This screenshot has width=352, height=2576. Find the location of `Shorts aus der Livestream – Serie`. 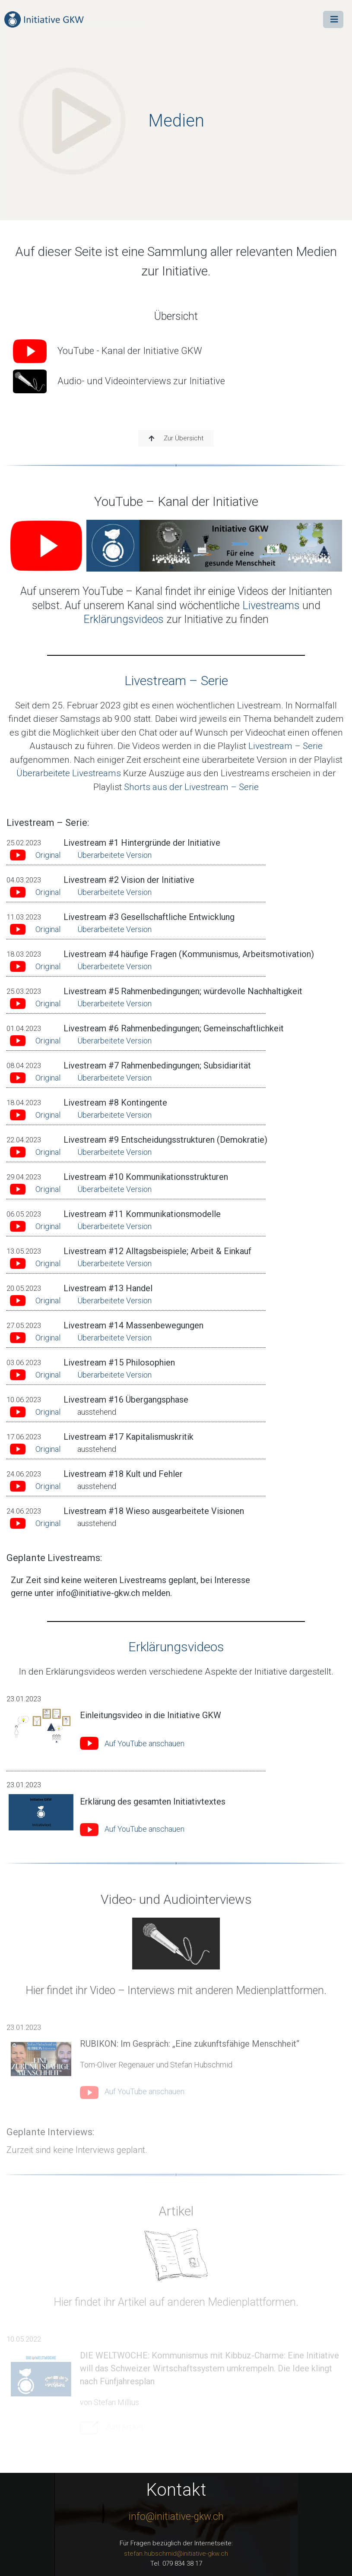

Shorts aus der Livestream – Serie is located at coordinates (191, 787).